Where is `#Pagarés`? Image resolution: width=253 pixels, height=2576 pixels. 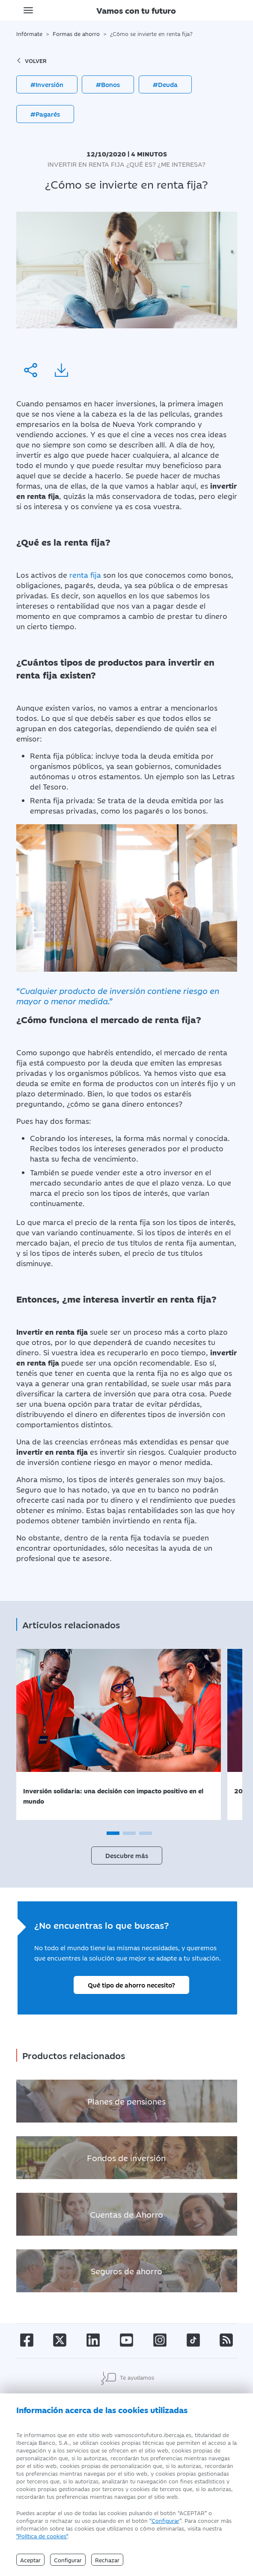
#Pagarés is located at coordinates (45, 113).